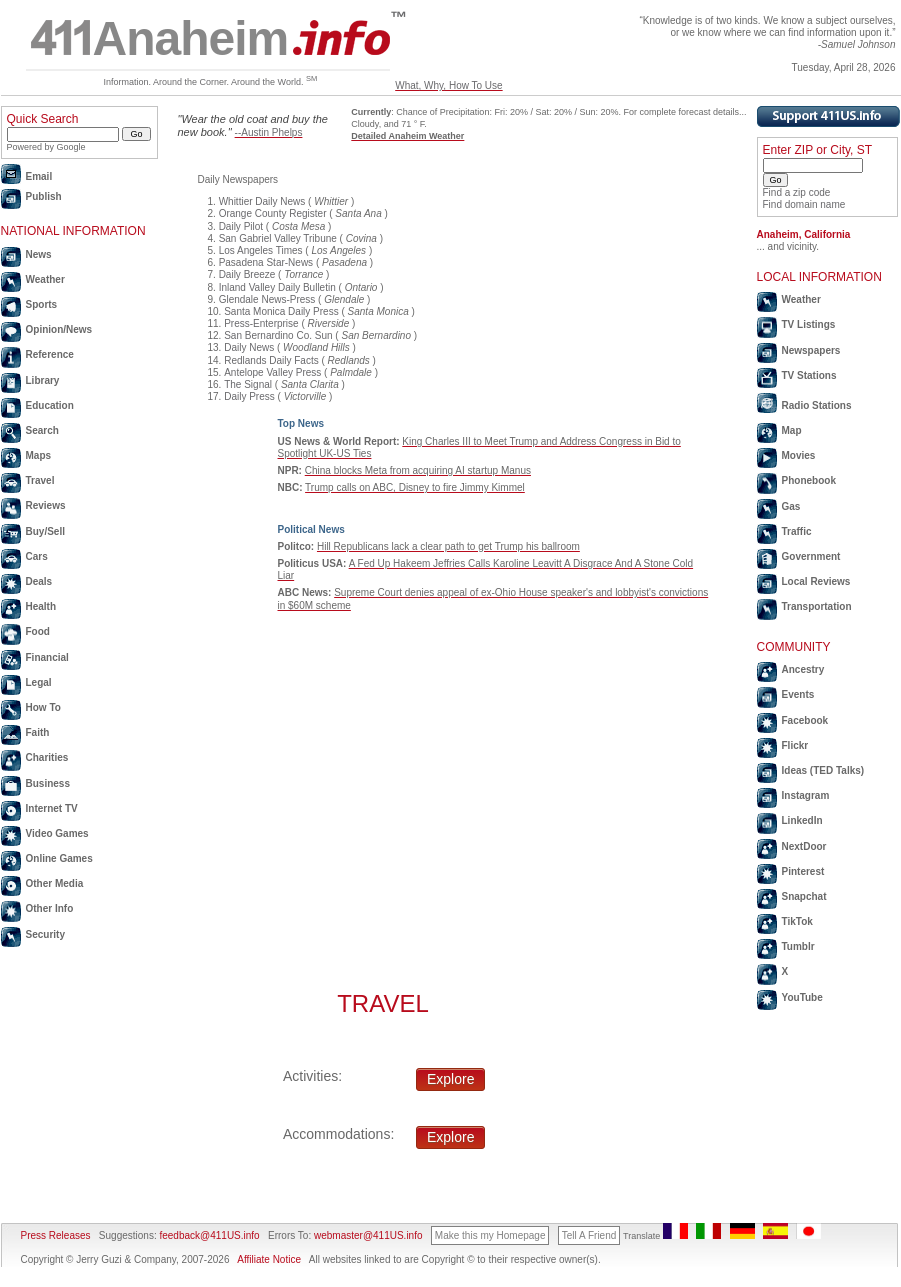 The width and height of the screenshot is (901, 1287). Describe the element at coordinates (52, 808) in the screenshot. I see `Internet TV` at that location.